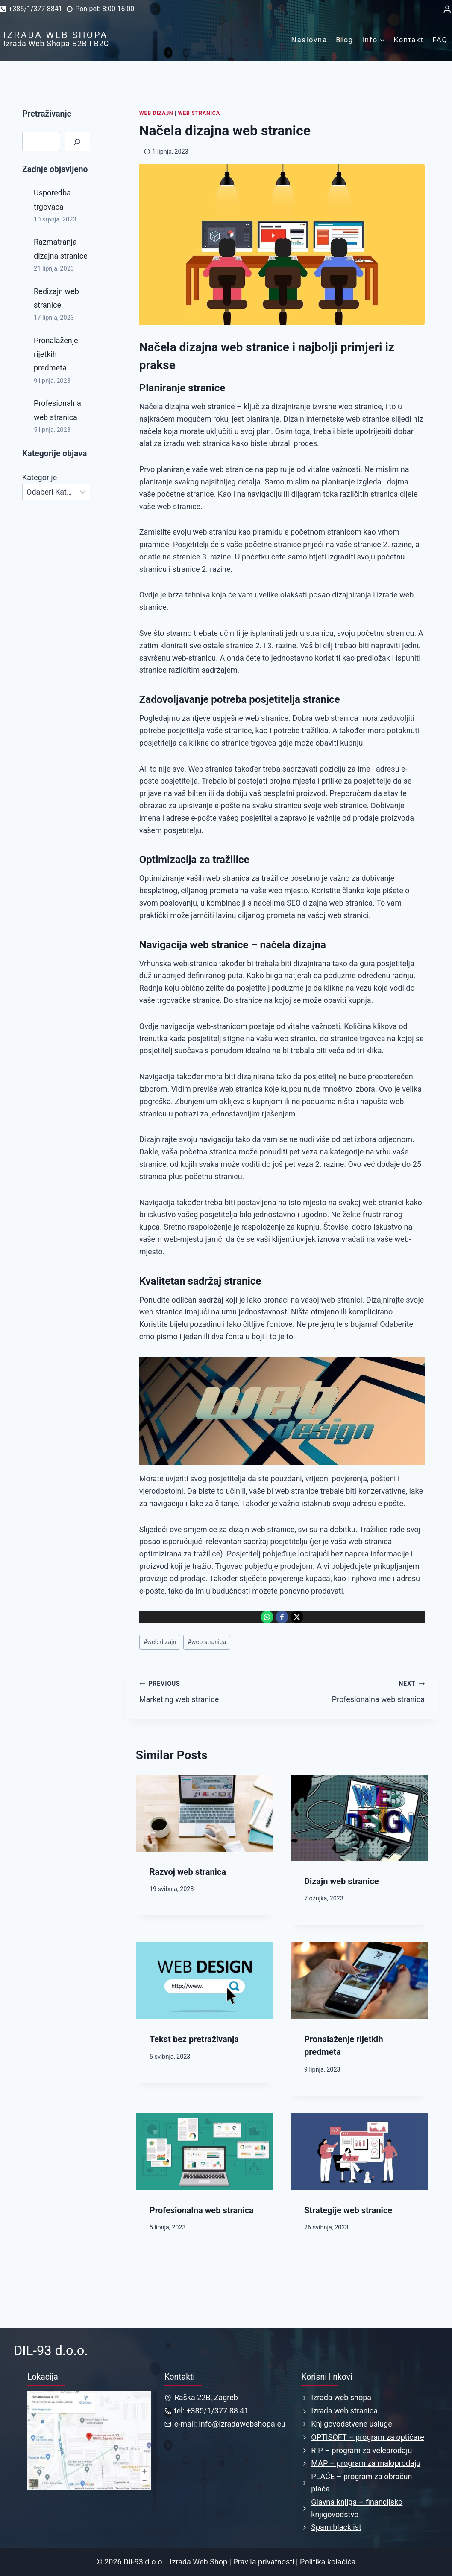  What do you see at coordinates (242, 2423) in the screenshot?
I see `info@izradawebshopa.eu` at bounding box center [242, 2423].